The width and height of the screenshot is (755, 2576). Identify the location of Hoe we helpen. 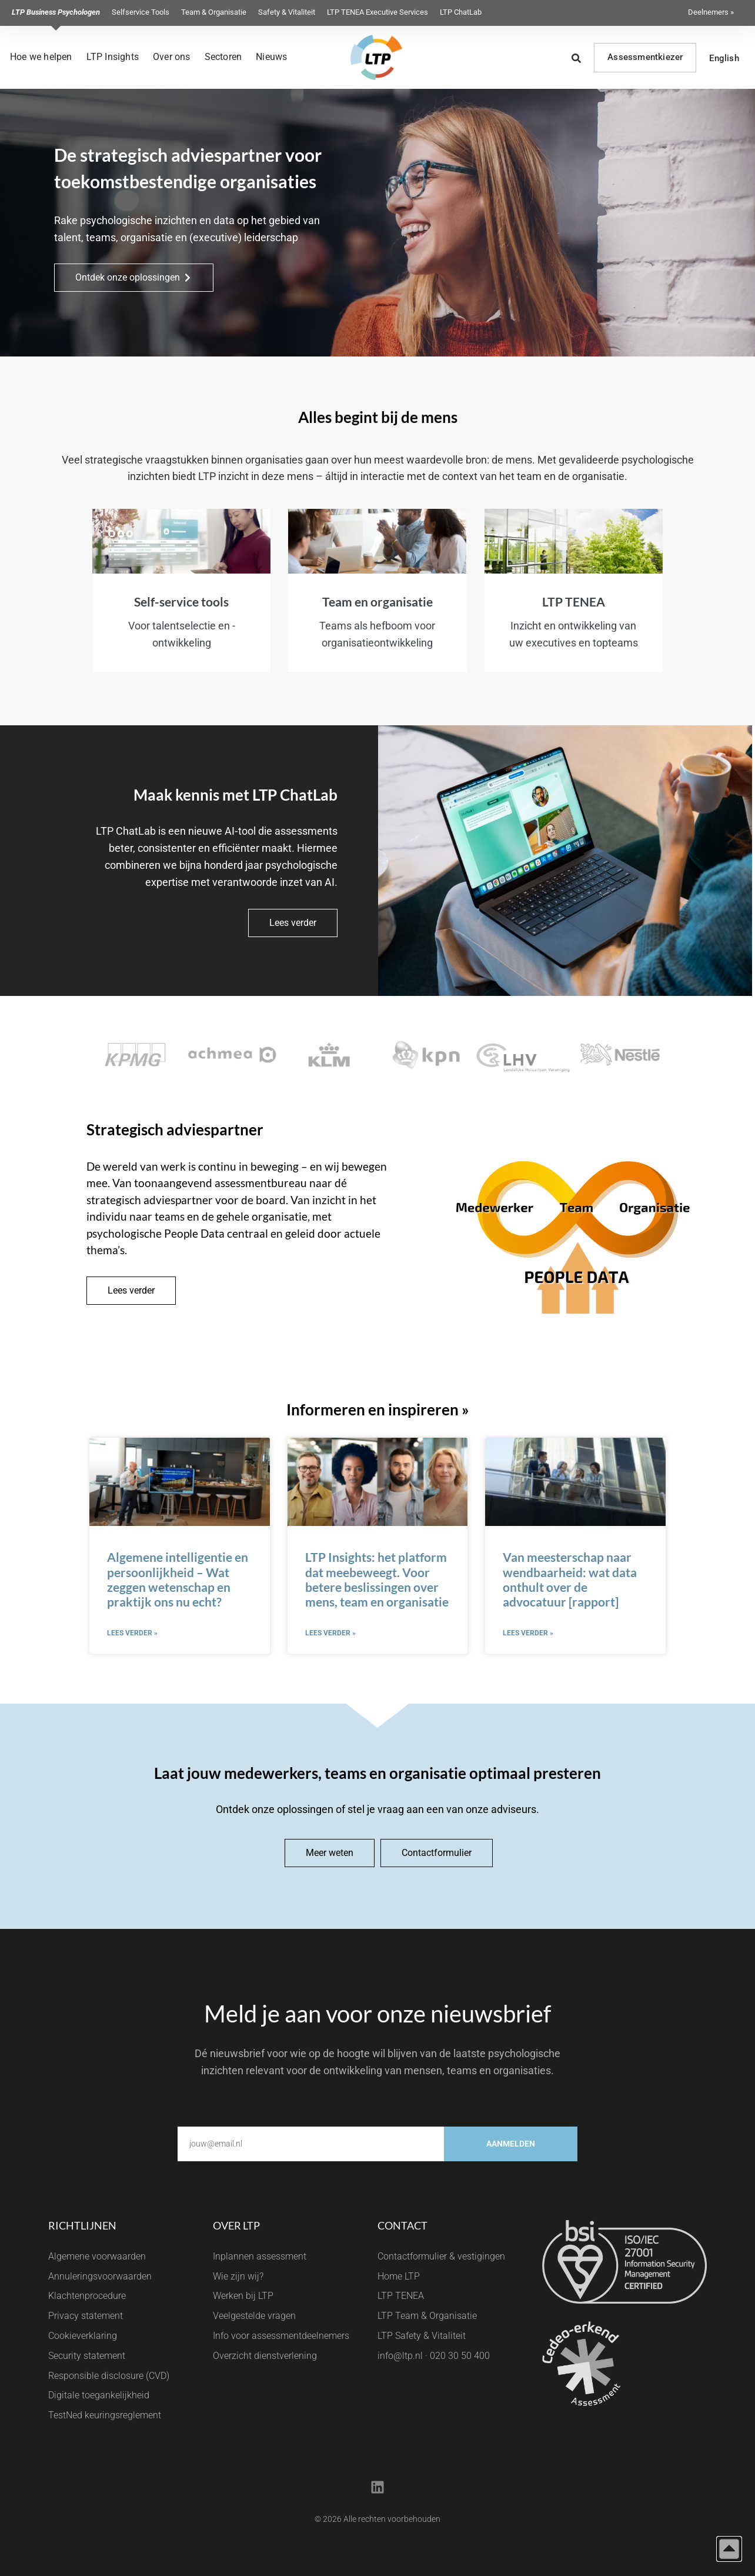
(41, 56).